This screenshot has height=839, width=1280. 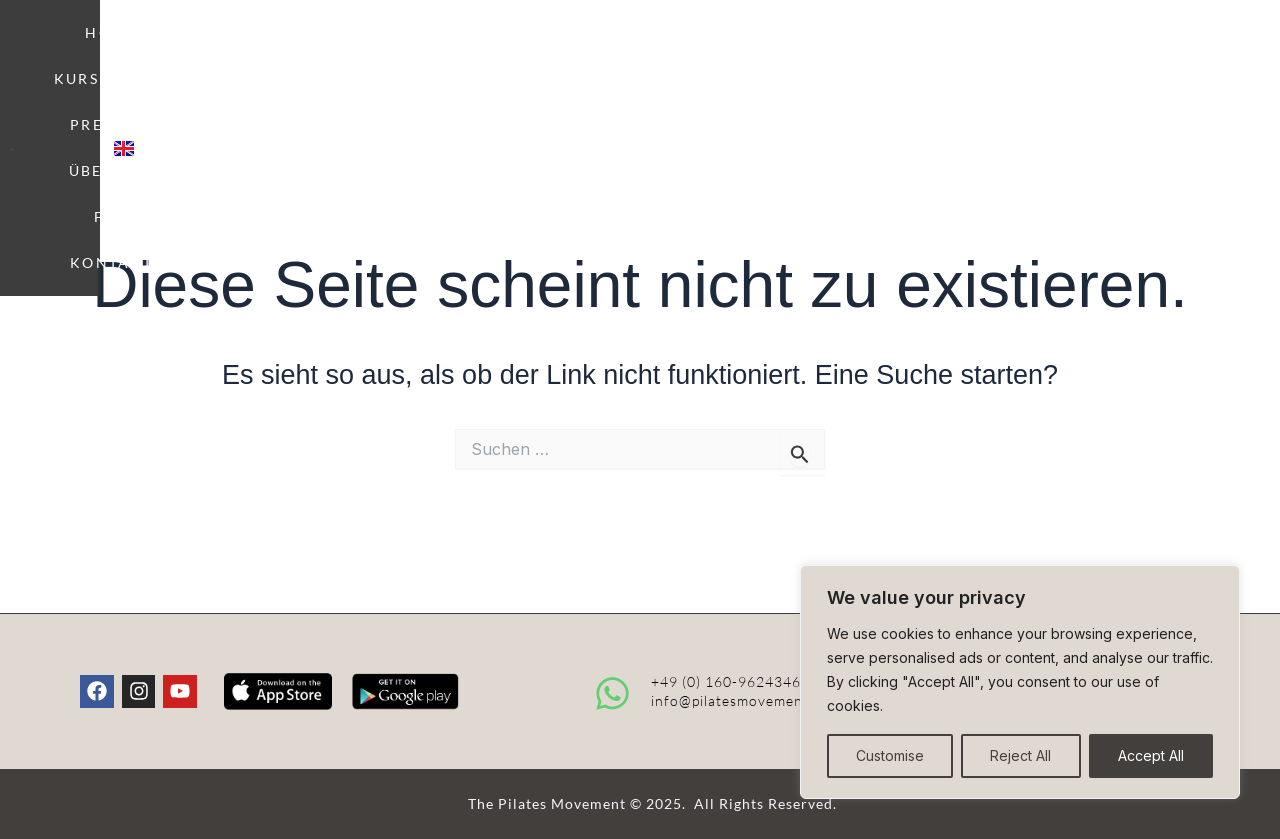 I want to click on KONTAKT, so click(x=999, y=48).